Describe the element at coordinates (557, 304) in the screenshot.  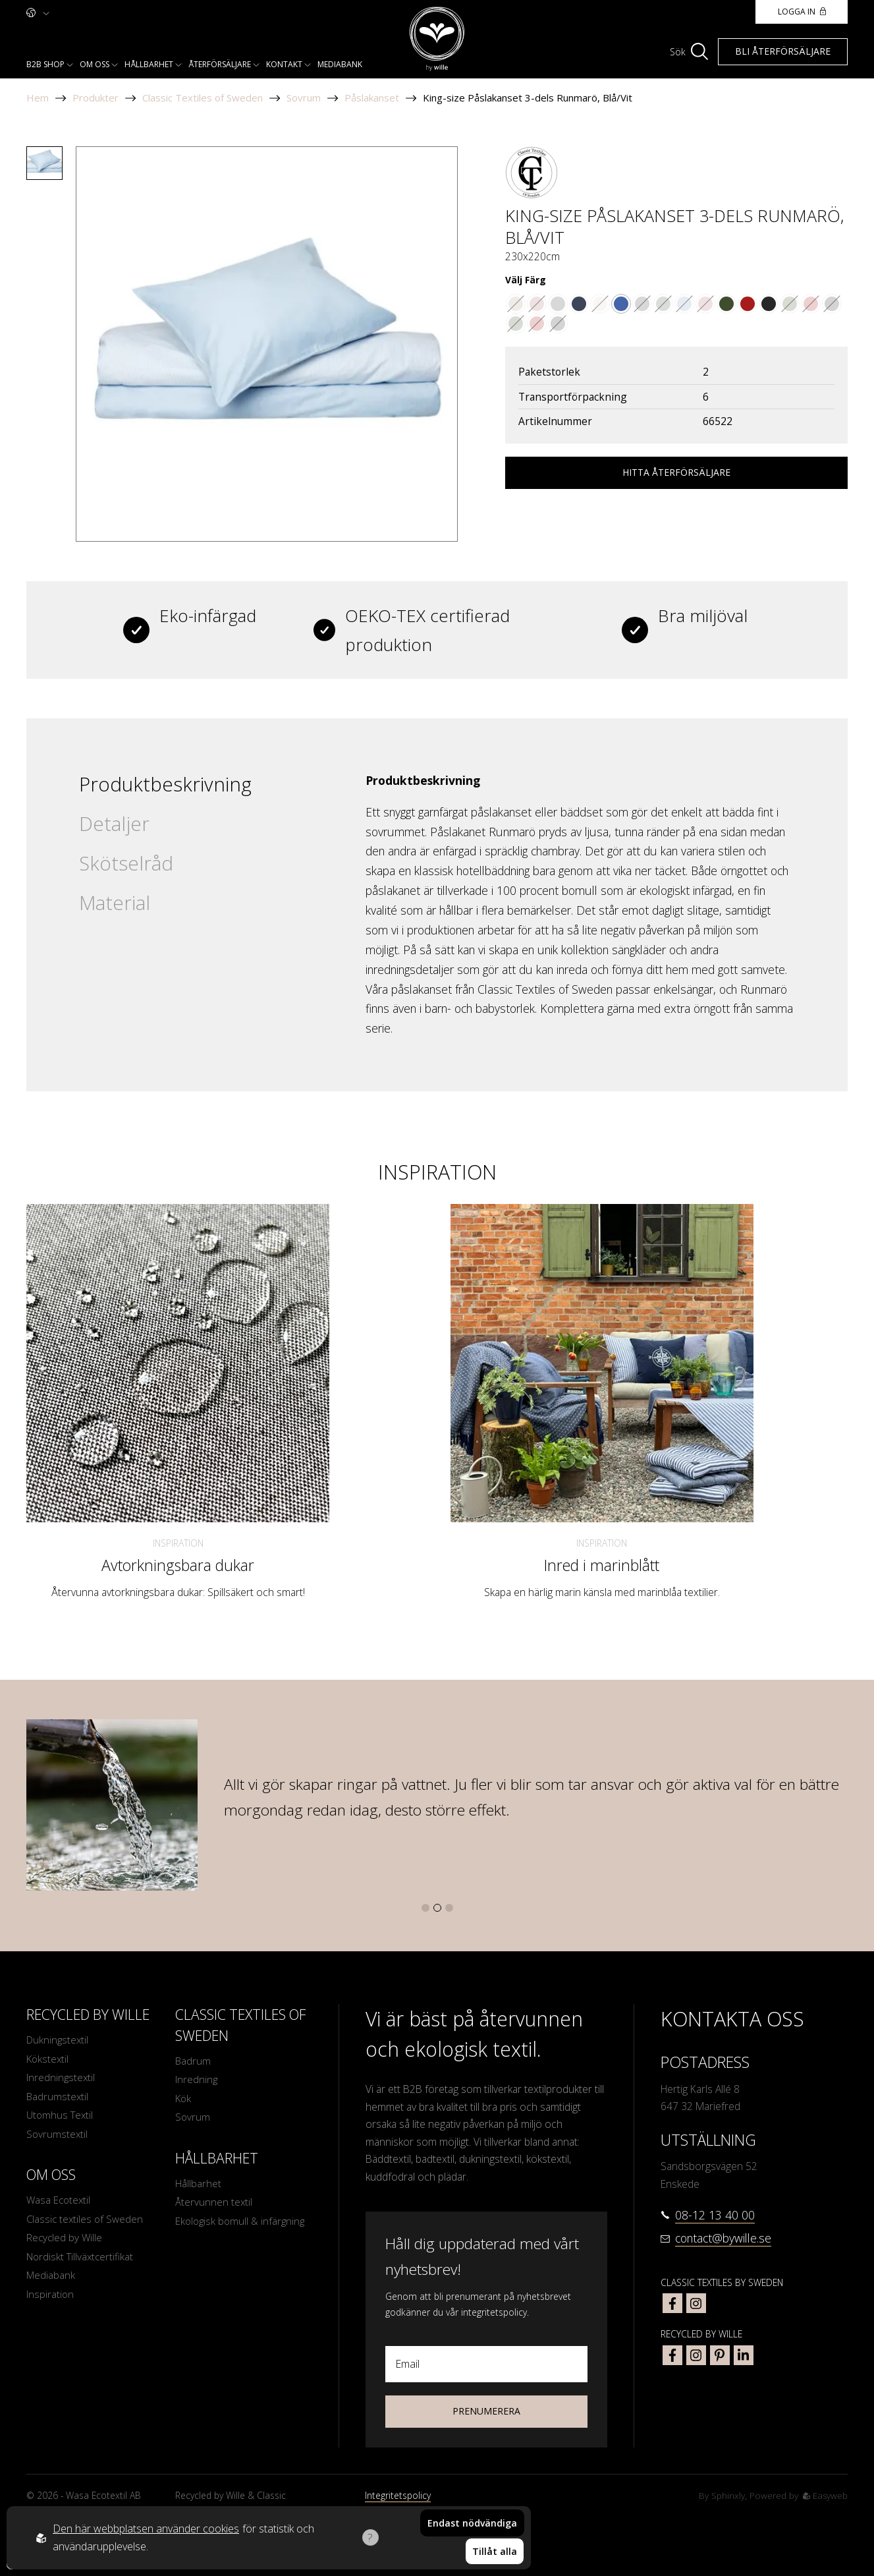
I see `[Go to color Grå/Vit]` at that location.